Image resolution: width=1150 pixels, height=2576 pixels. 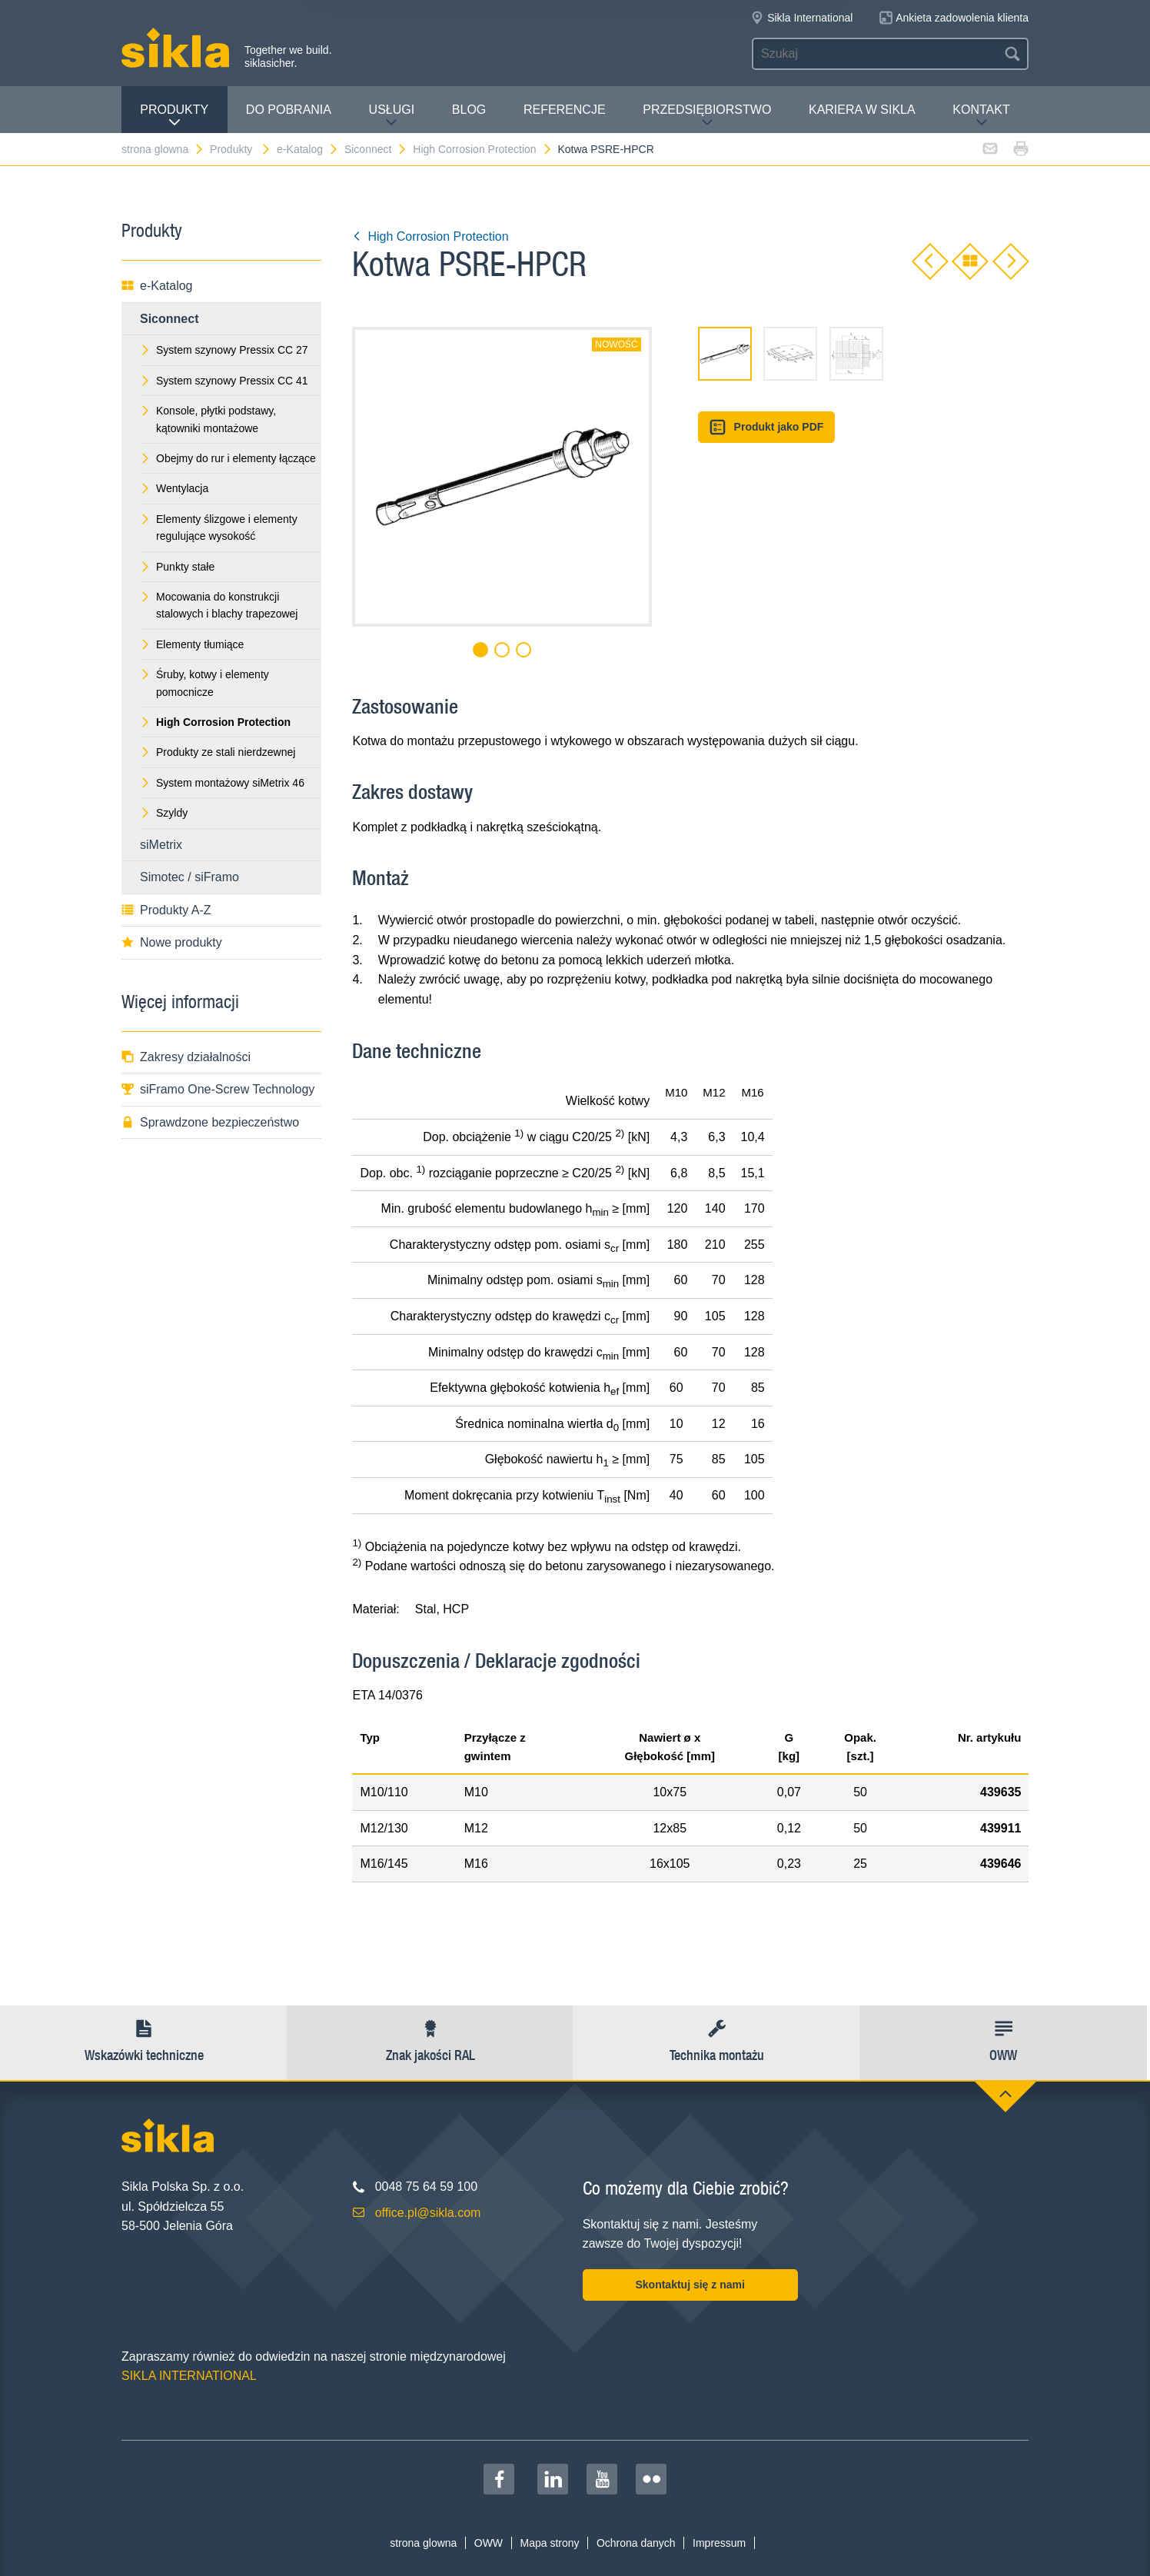 I want to click on Punkty stałe, so click(x=177, y=567).